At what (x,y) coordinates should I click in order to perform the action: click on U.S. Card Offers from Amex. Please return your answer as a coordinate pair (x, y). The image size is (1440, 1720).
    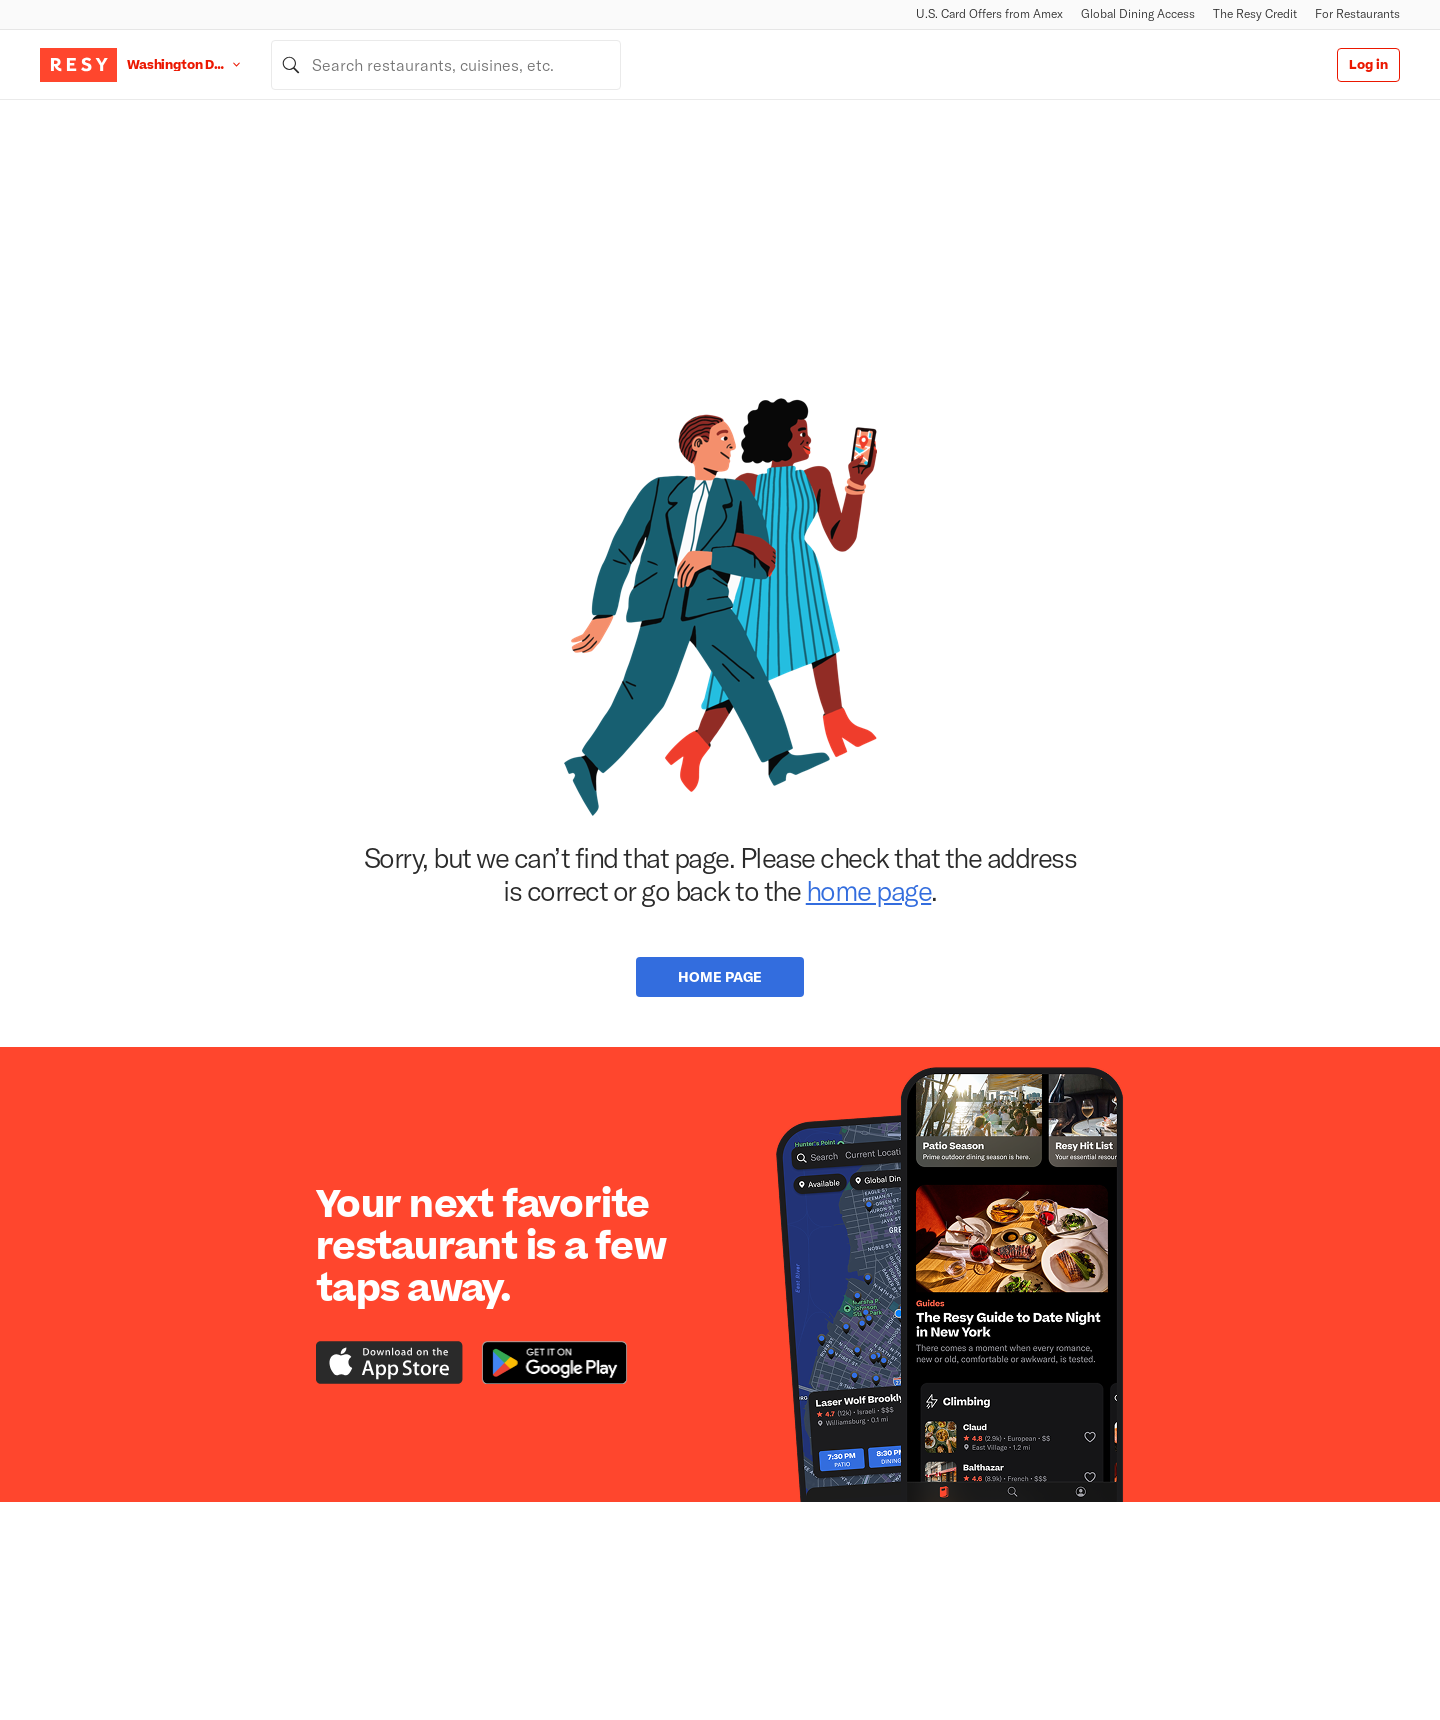
    Looking at the image, I should click on (989, 13).